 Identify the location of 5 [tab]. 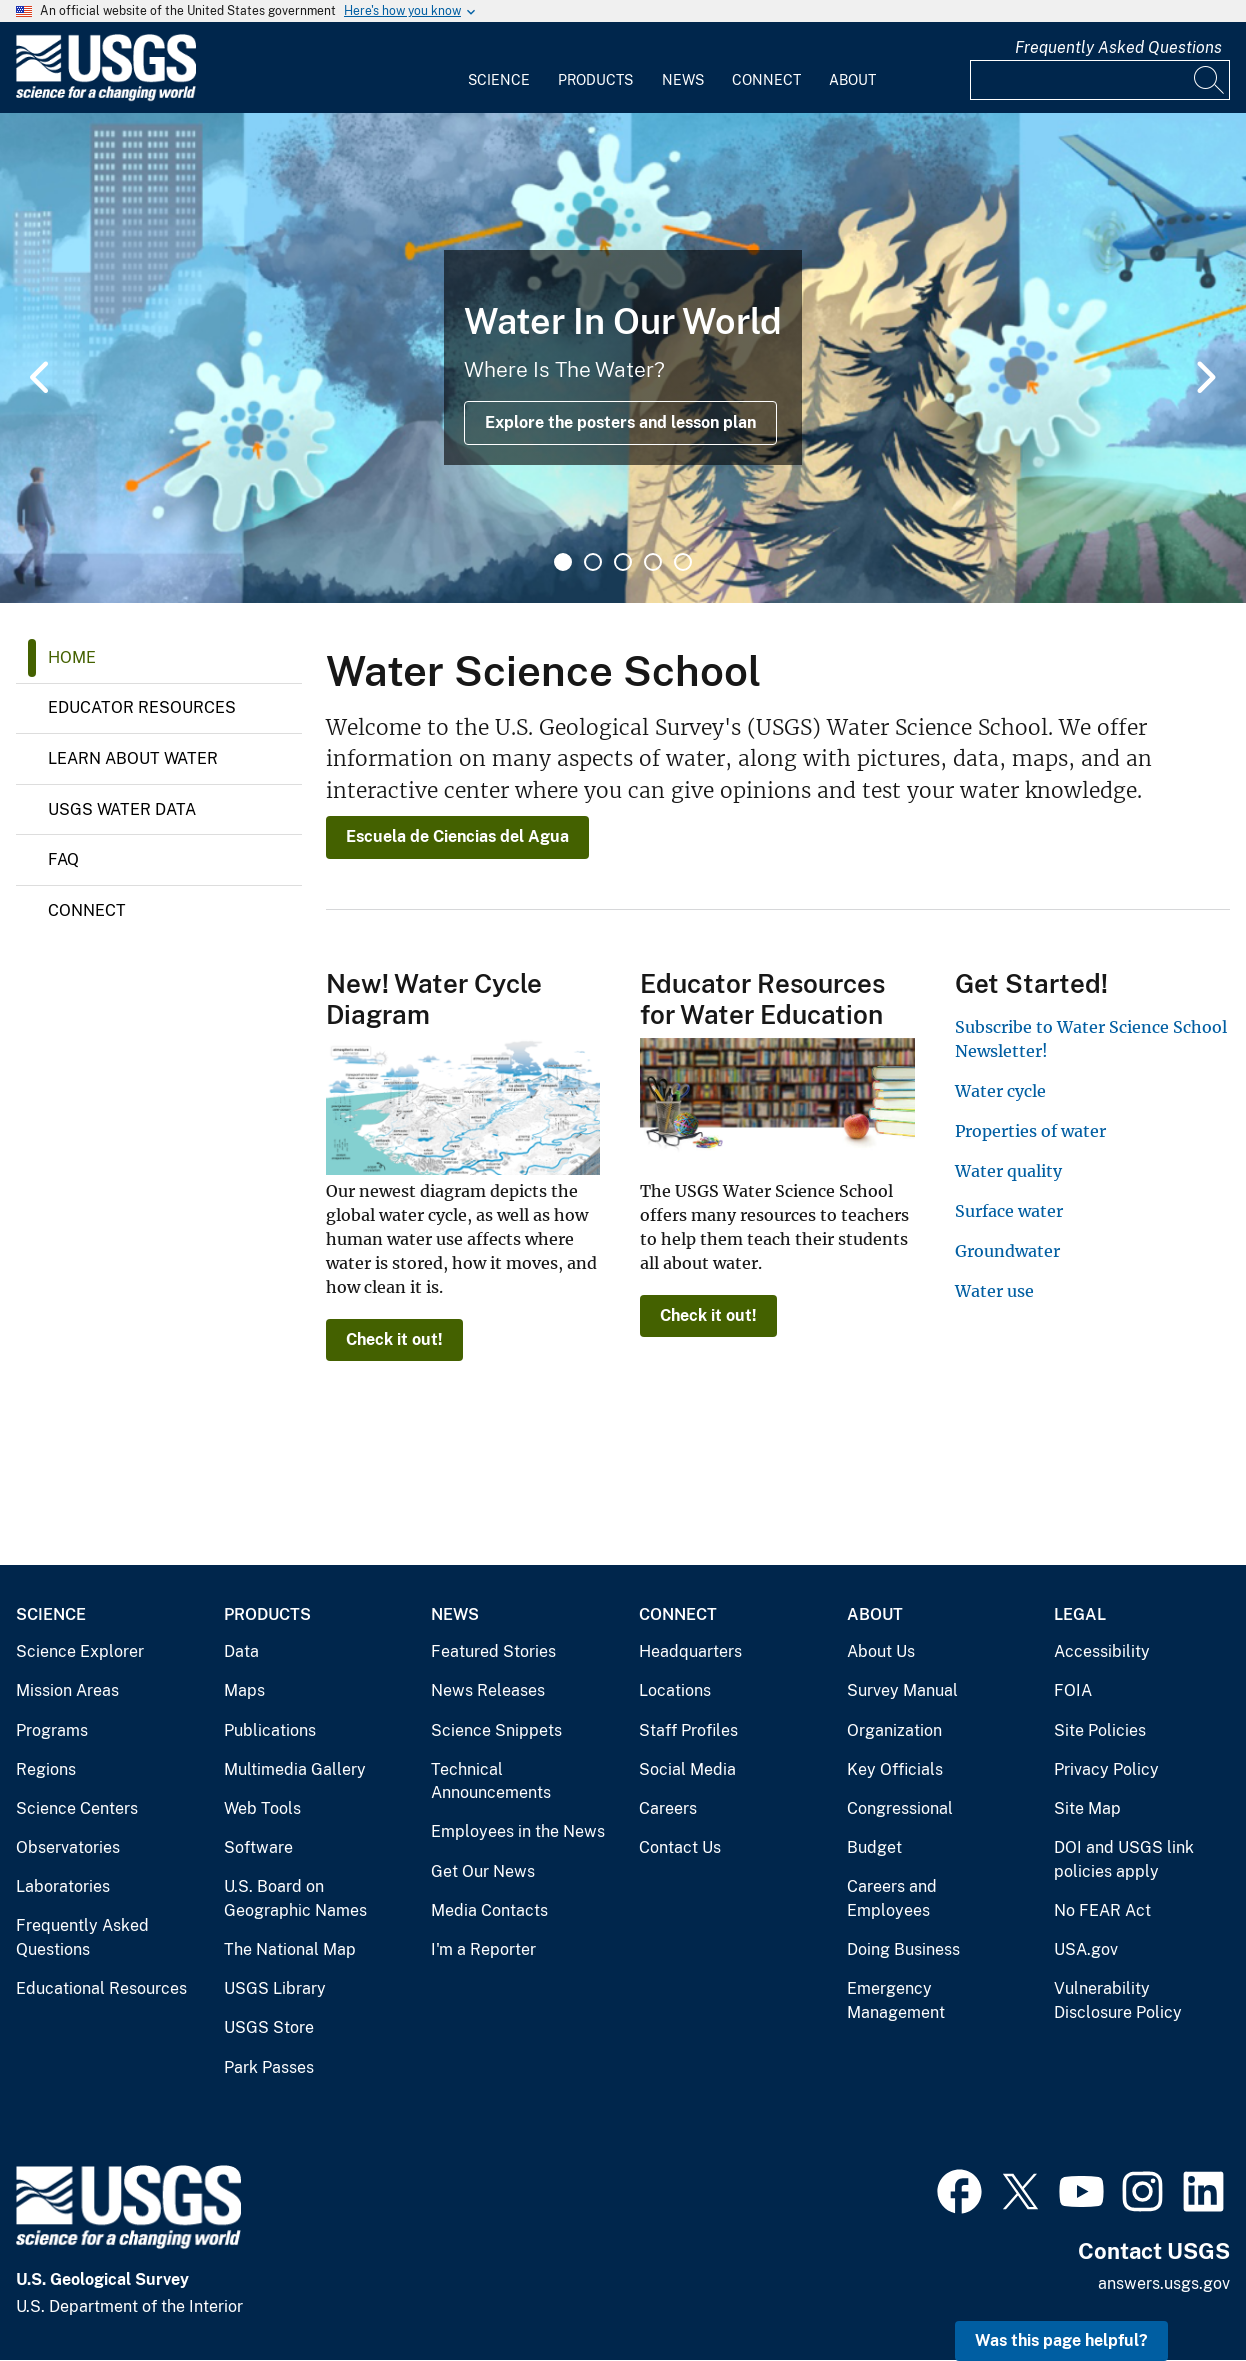
(683, 562).